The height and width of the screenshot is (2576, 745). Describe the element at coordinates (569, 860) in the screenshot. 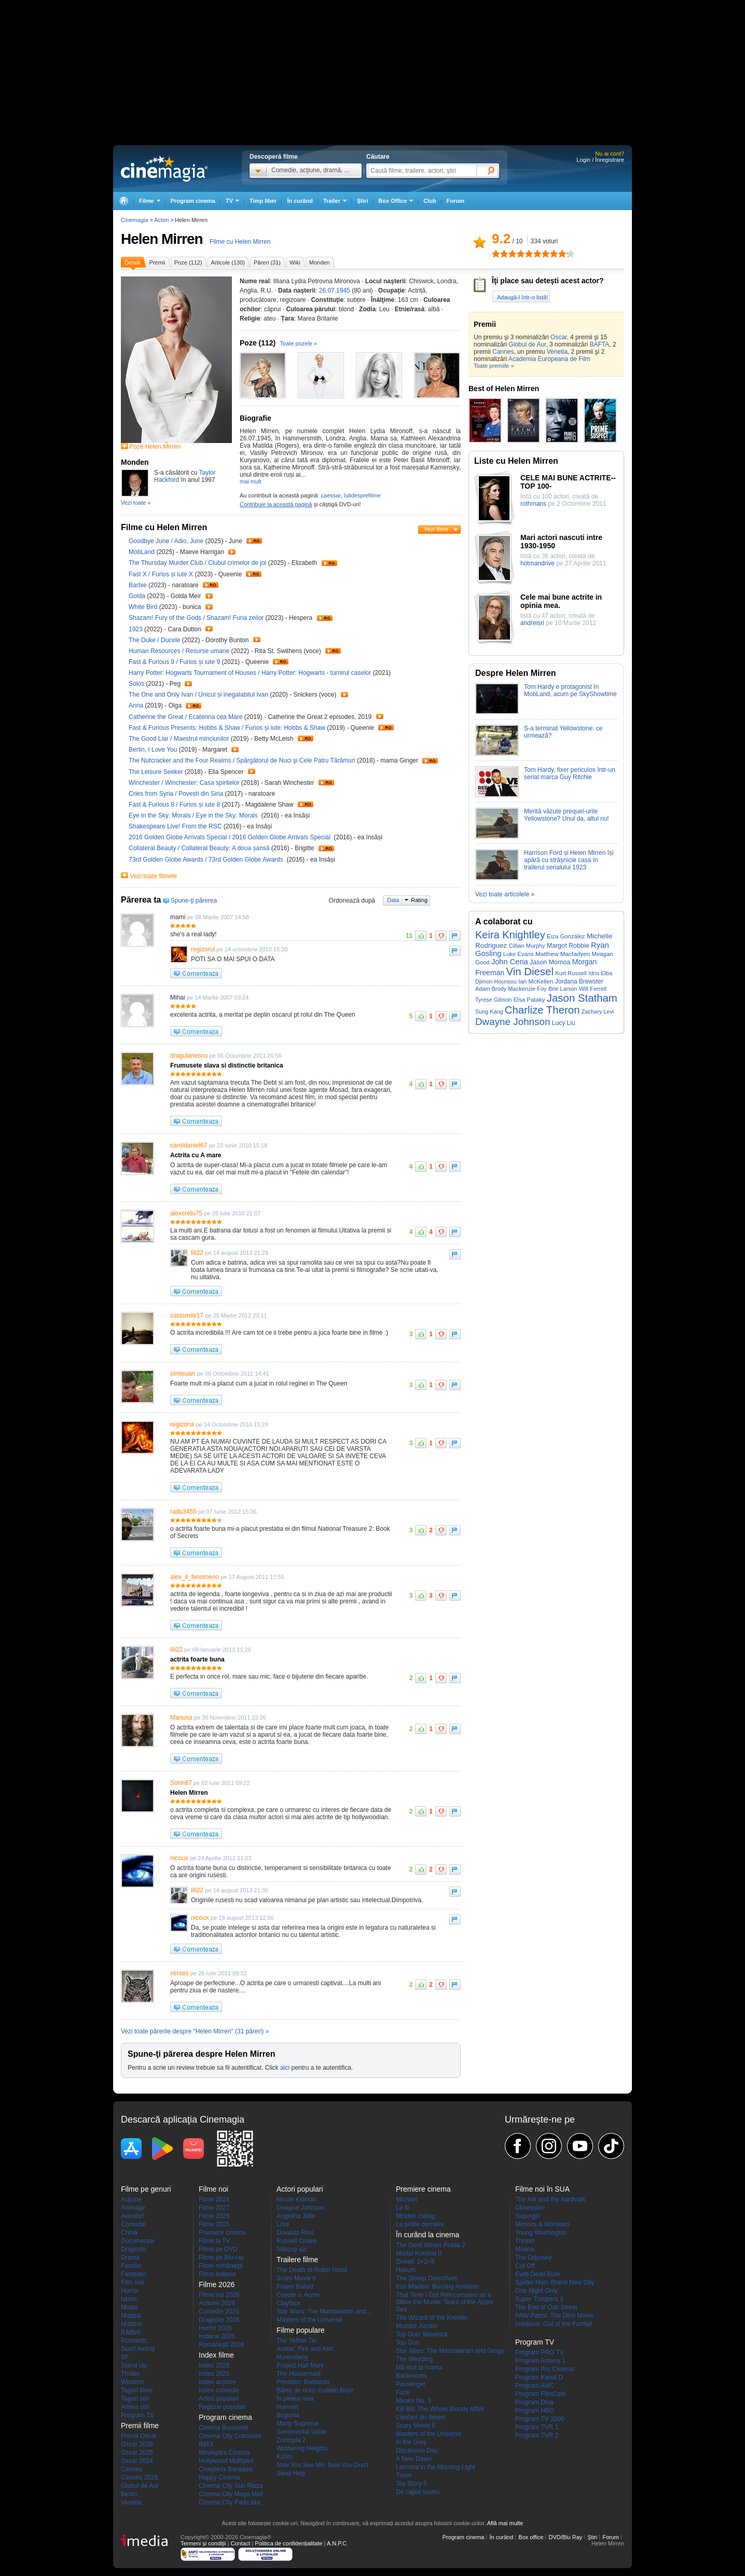

I see `Harrison Ford și Helen Mirren își apără cu strășnicie casa în trailerul serialului 1923` at that location.